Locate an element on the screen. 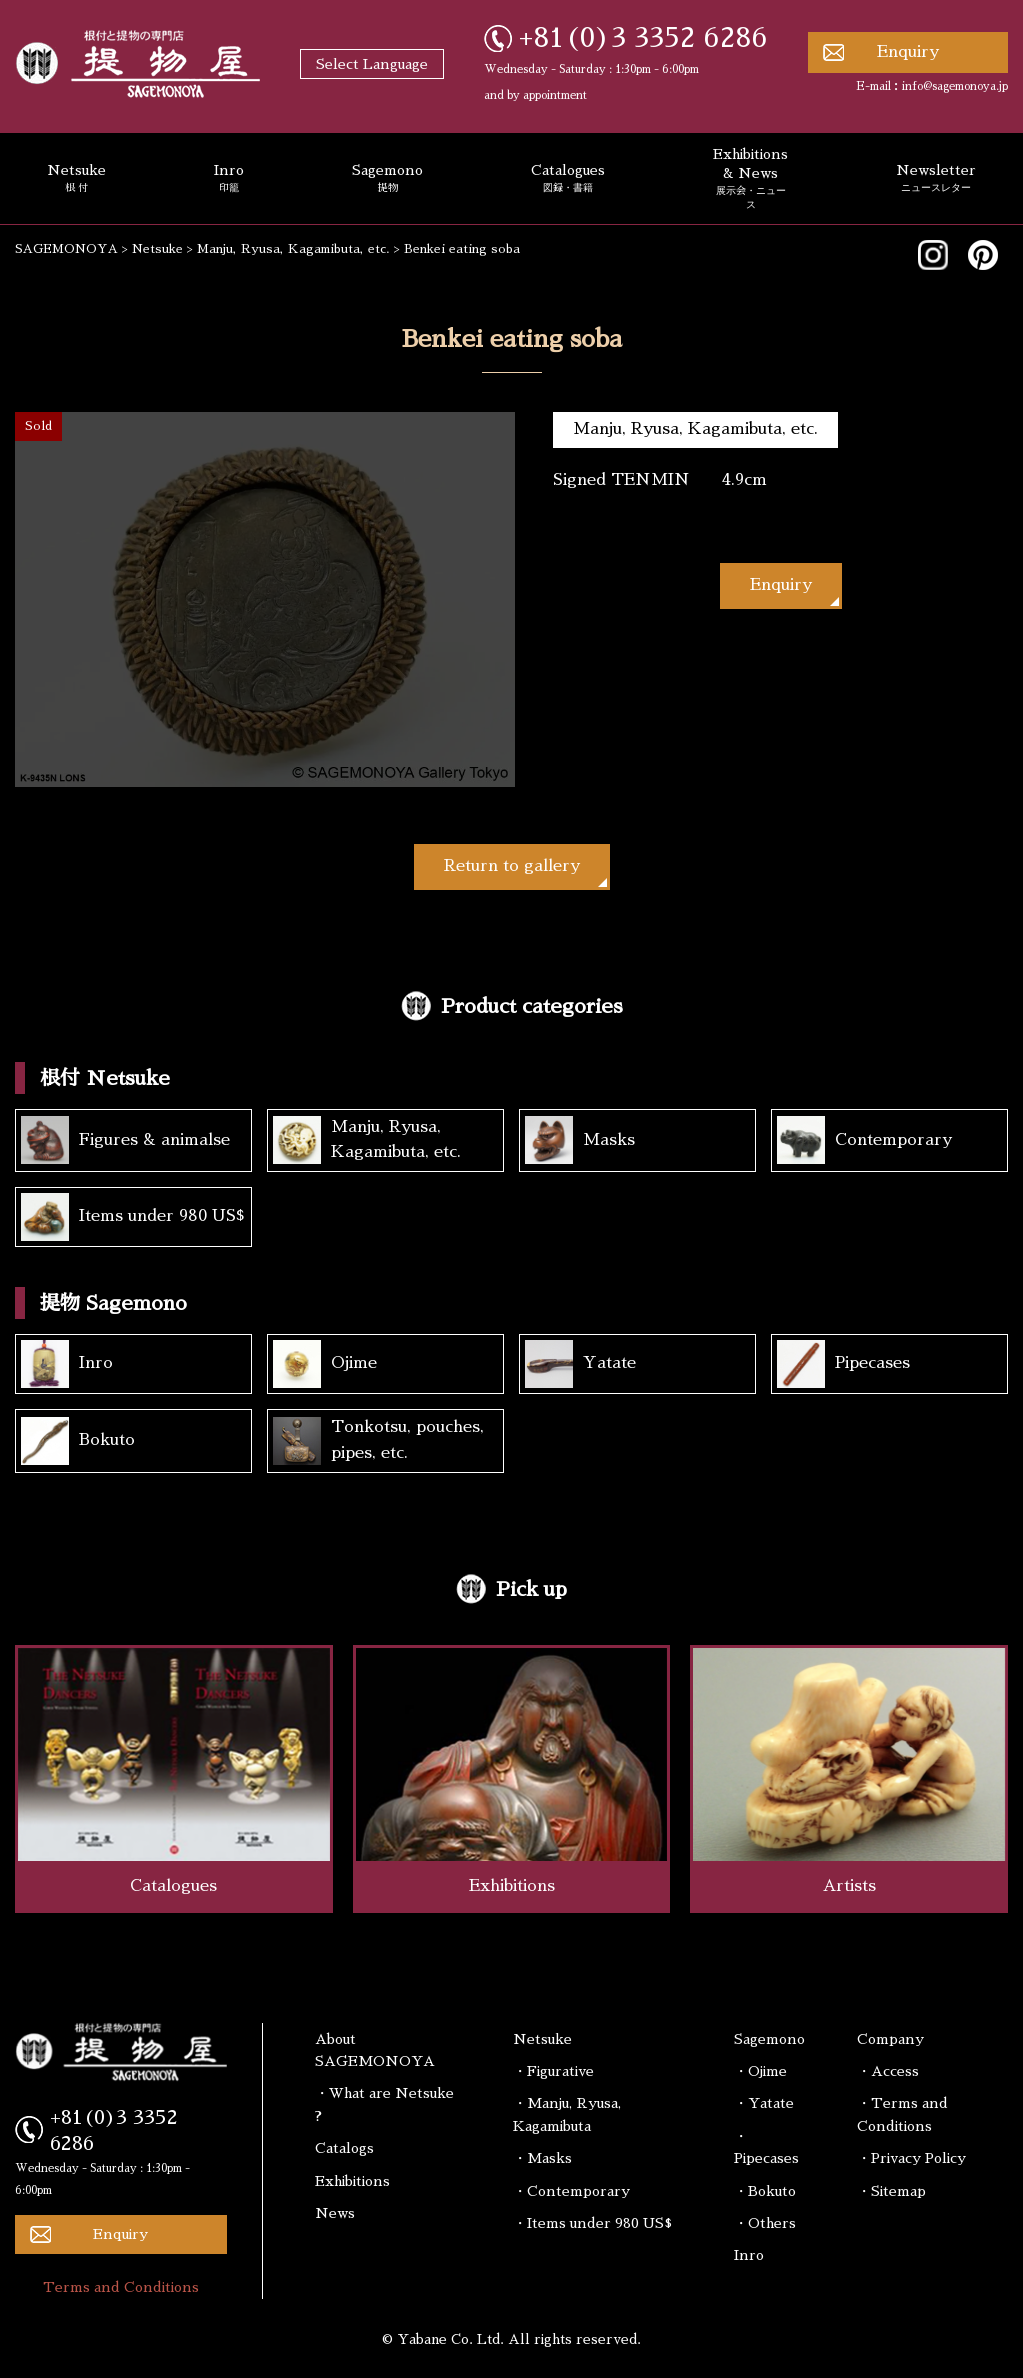 Image resolution: width=1023 pixels, height=2378 pixels. Catalogues is located at coordinates (568, 179).